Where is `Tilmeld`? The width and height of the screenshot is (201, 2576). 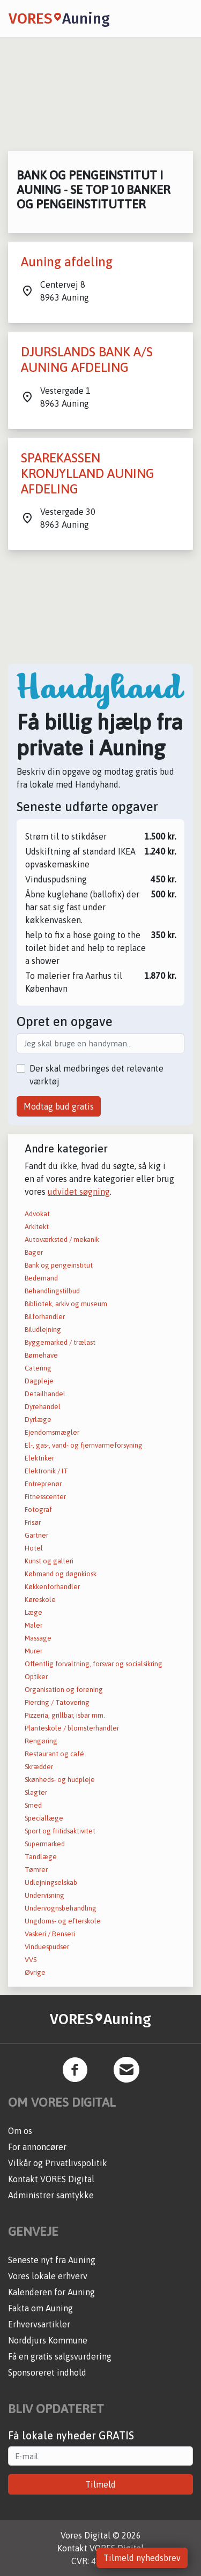
Tilmeld is located at coordinates (100, 2484).